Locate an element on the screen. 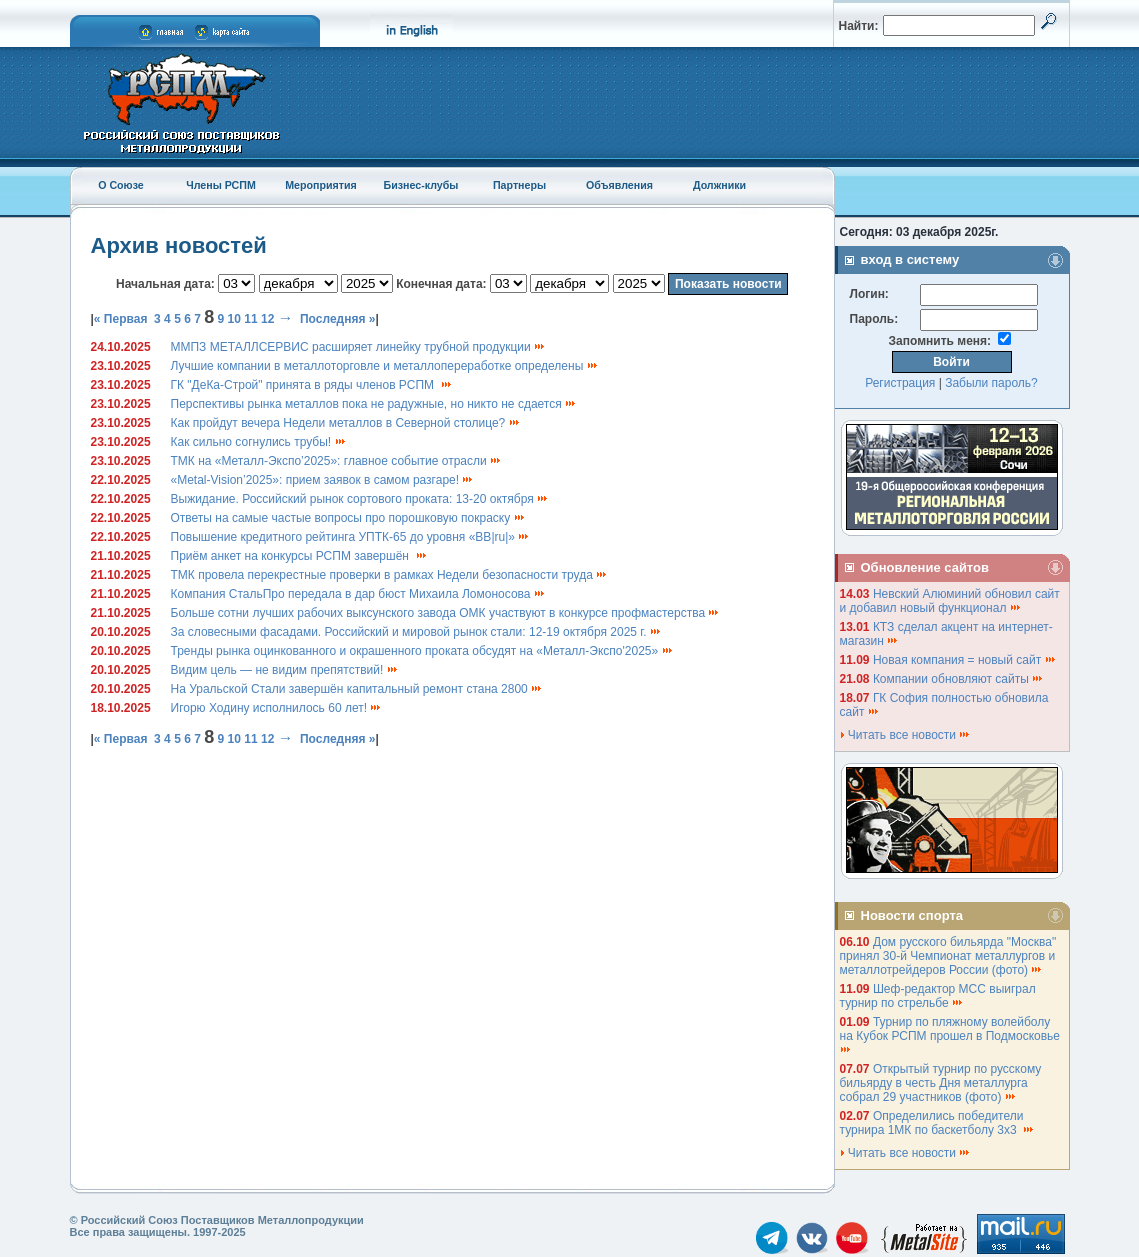  Больше сотни лучших рабочих выксунского завода ОМК участвуют в конкурсе профмастерства is located at coordinates (446, 613).